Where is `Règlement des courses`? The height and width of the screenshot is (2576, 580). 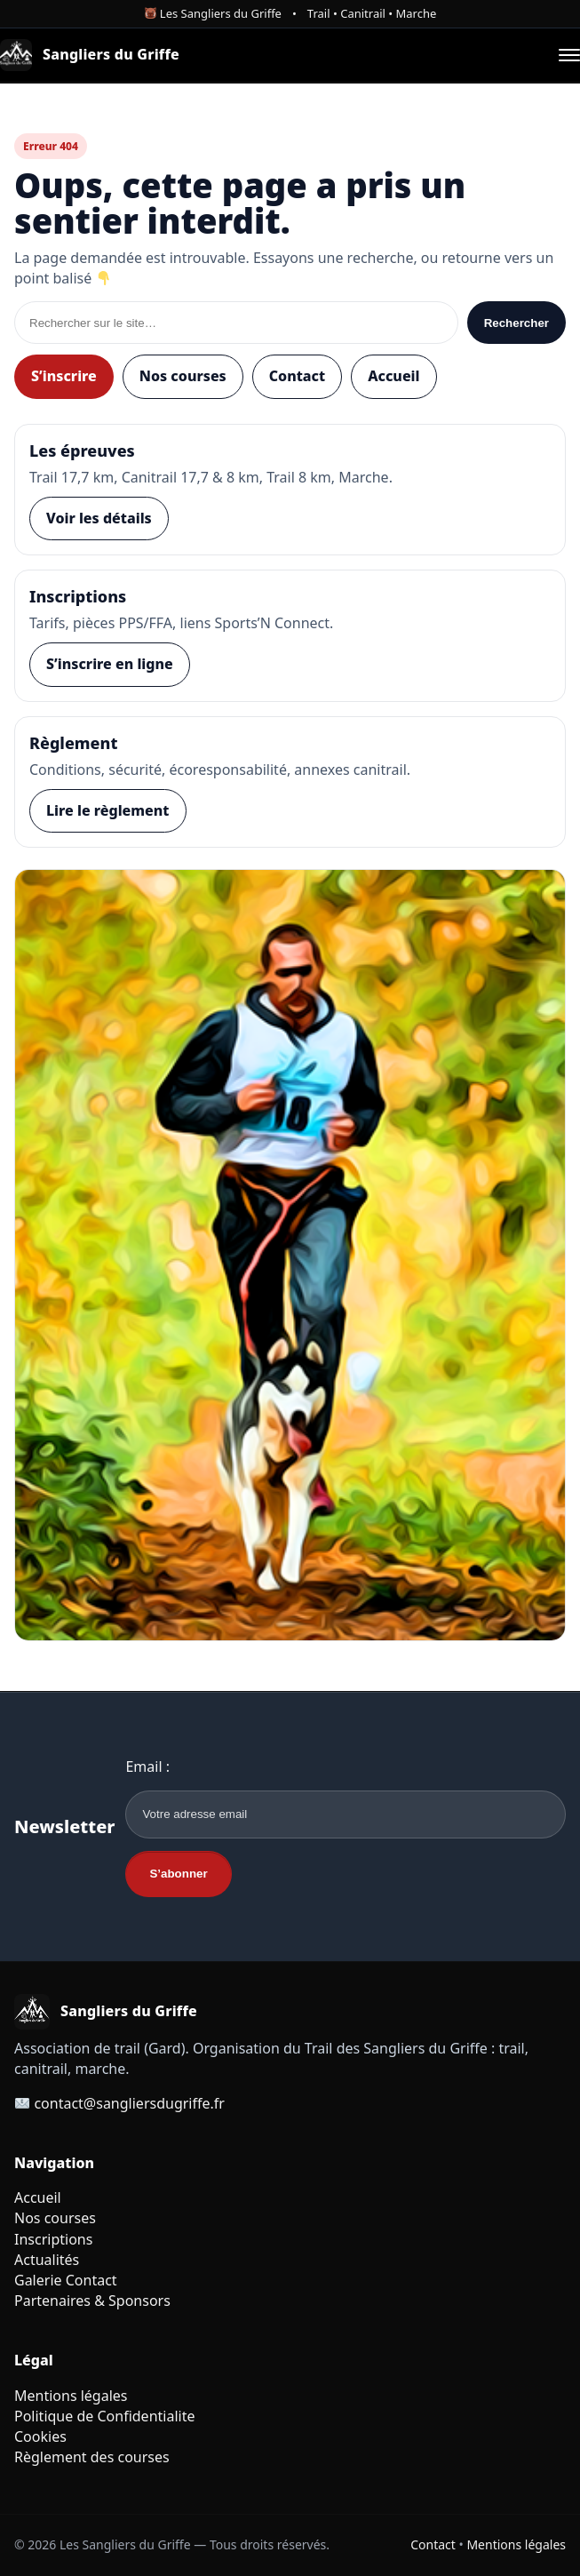 Règlement des courses is located at coordinates (92, 2457).